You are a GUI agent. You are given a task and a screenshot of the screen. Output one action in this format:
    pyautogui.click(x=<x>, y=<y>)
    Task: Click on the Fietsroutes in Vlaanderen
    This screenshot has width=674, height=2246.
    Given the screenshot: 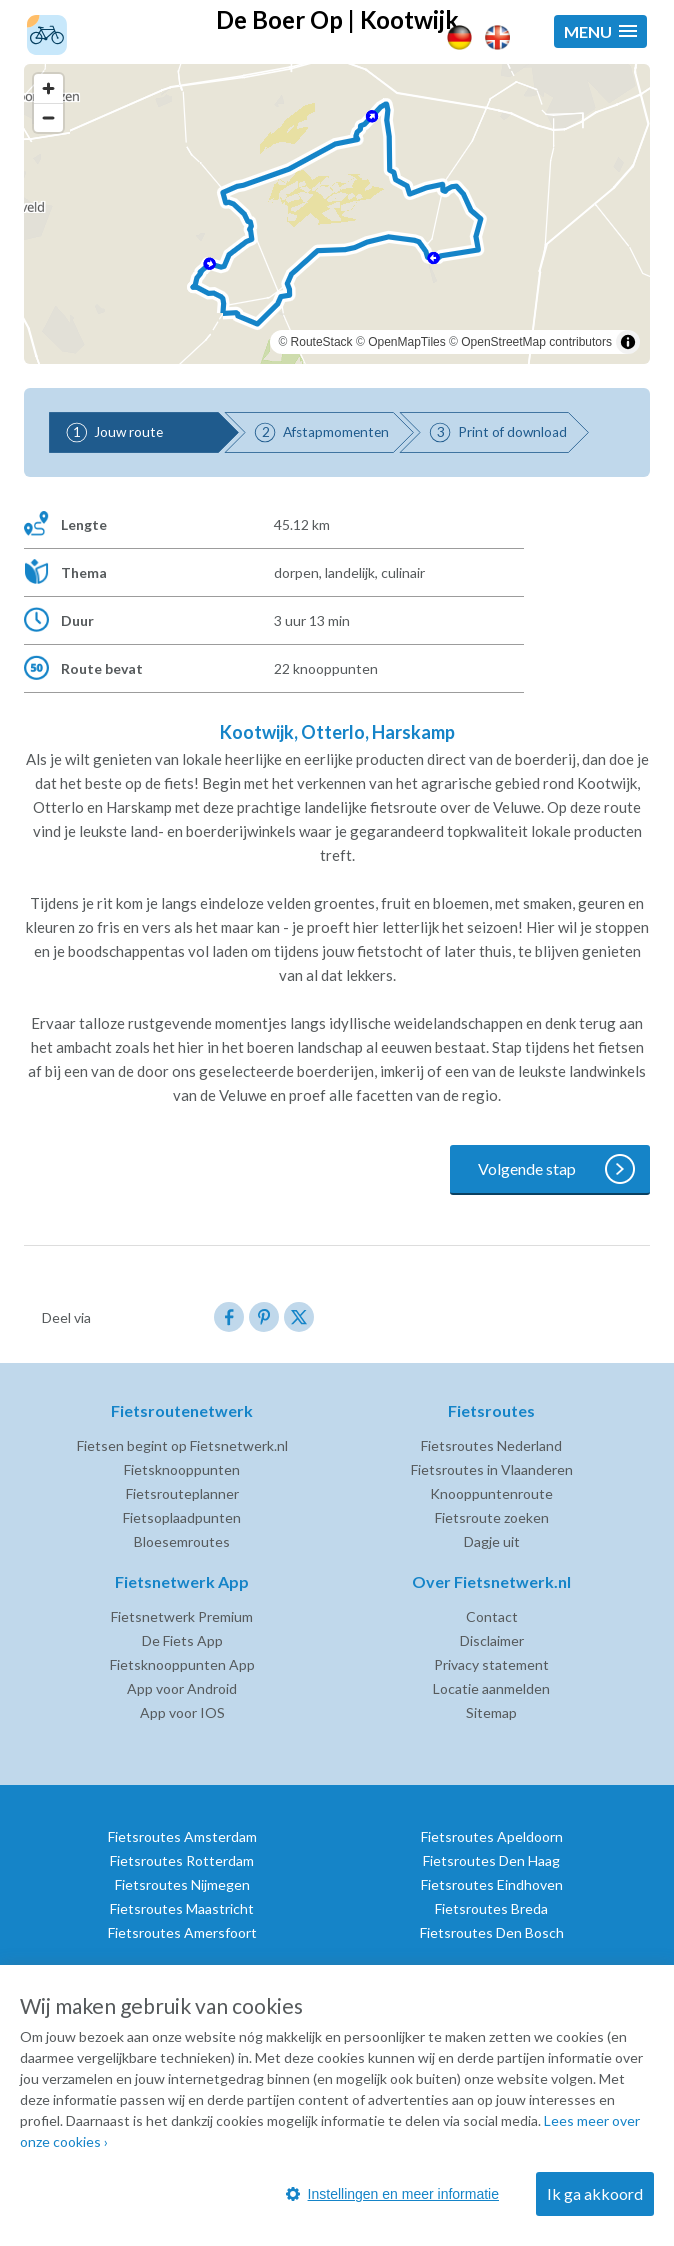 What is the action you would take?
    pyautogui.click(x=492, y=1469)
    